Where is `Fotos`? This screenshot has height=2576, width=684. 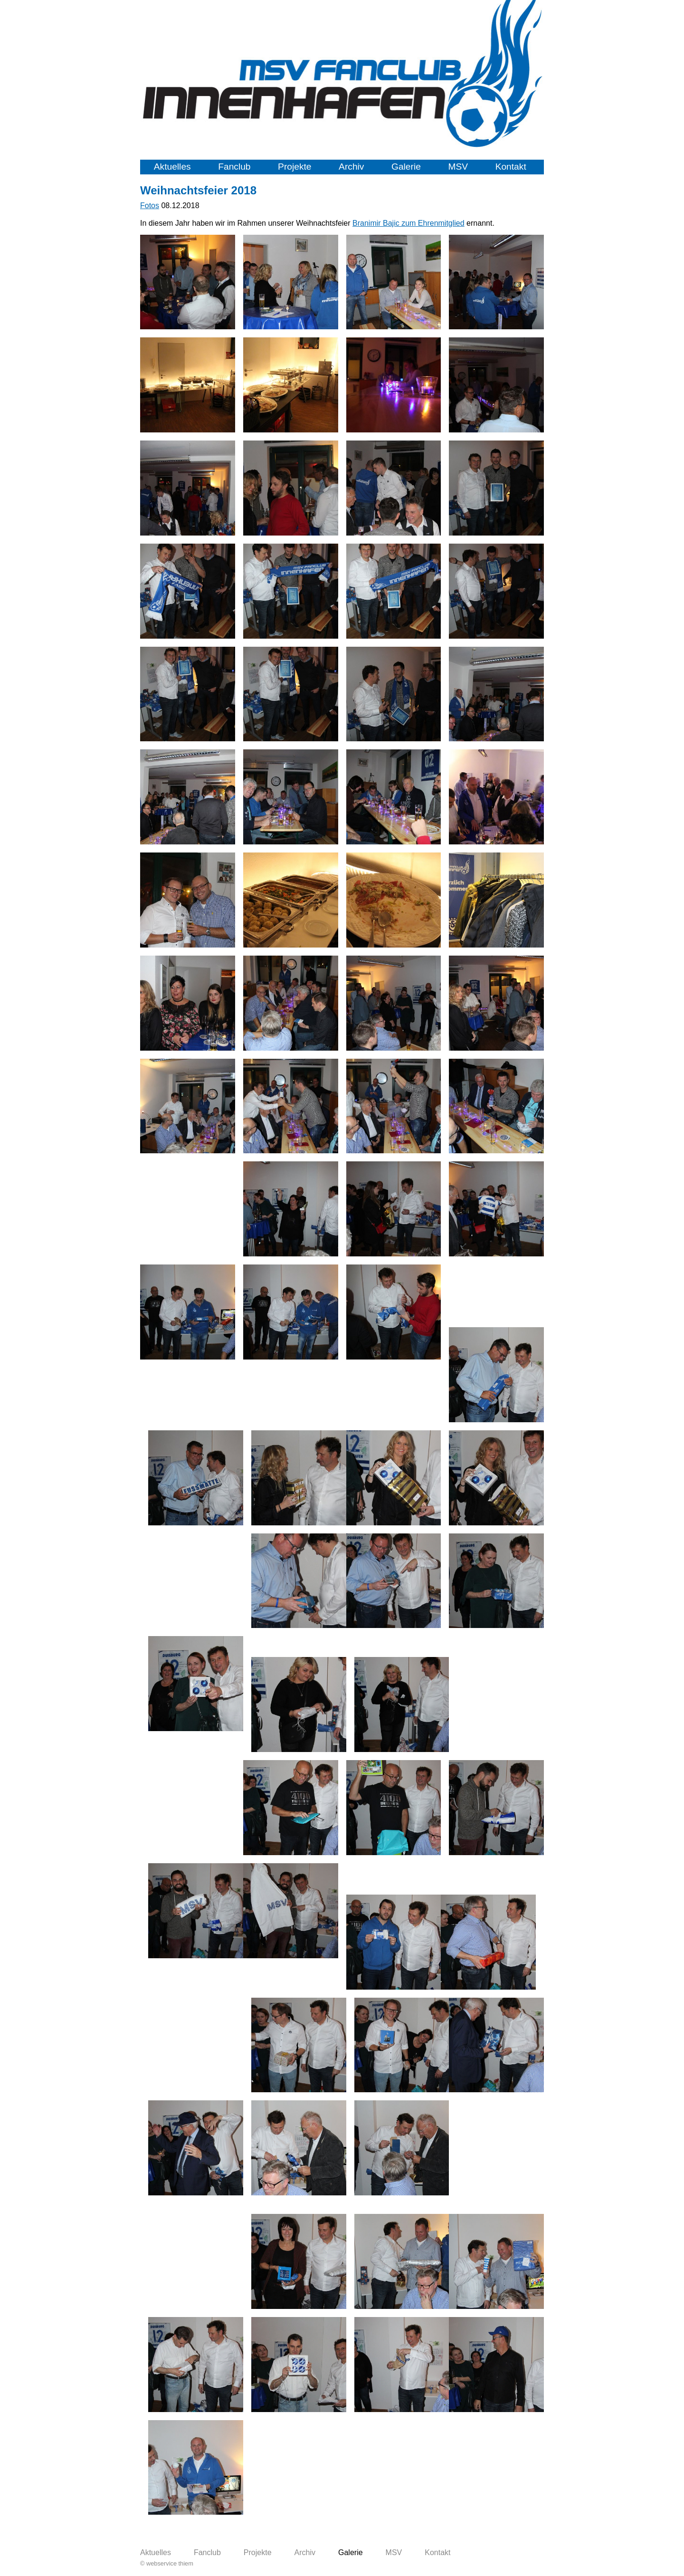 Fotos is located at coordinates (149, 205).